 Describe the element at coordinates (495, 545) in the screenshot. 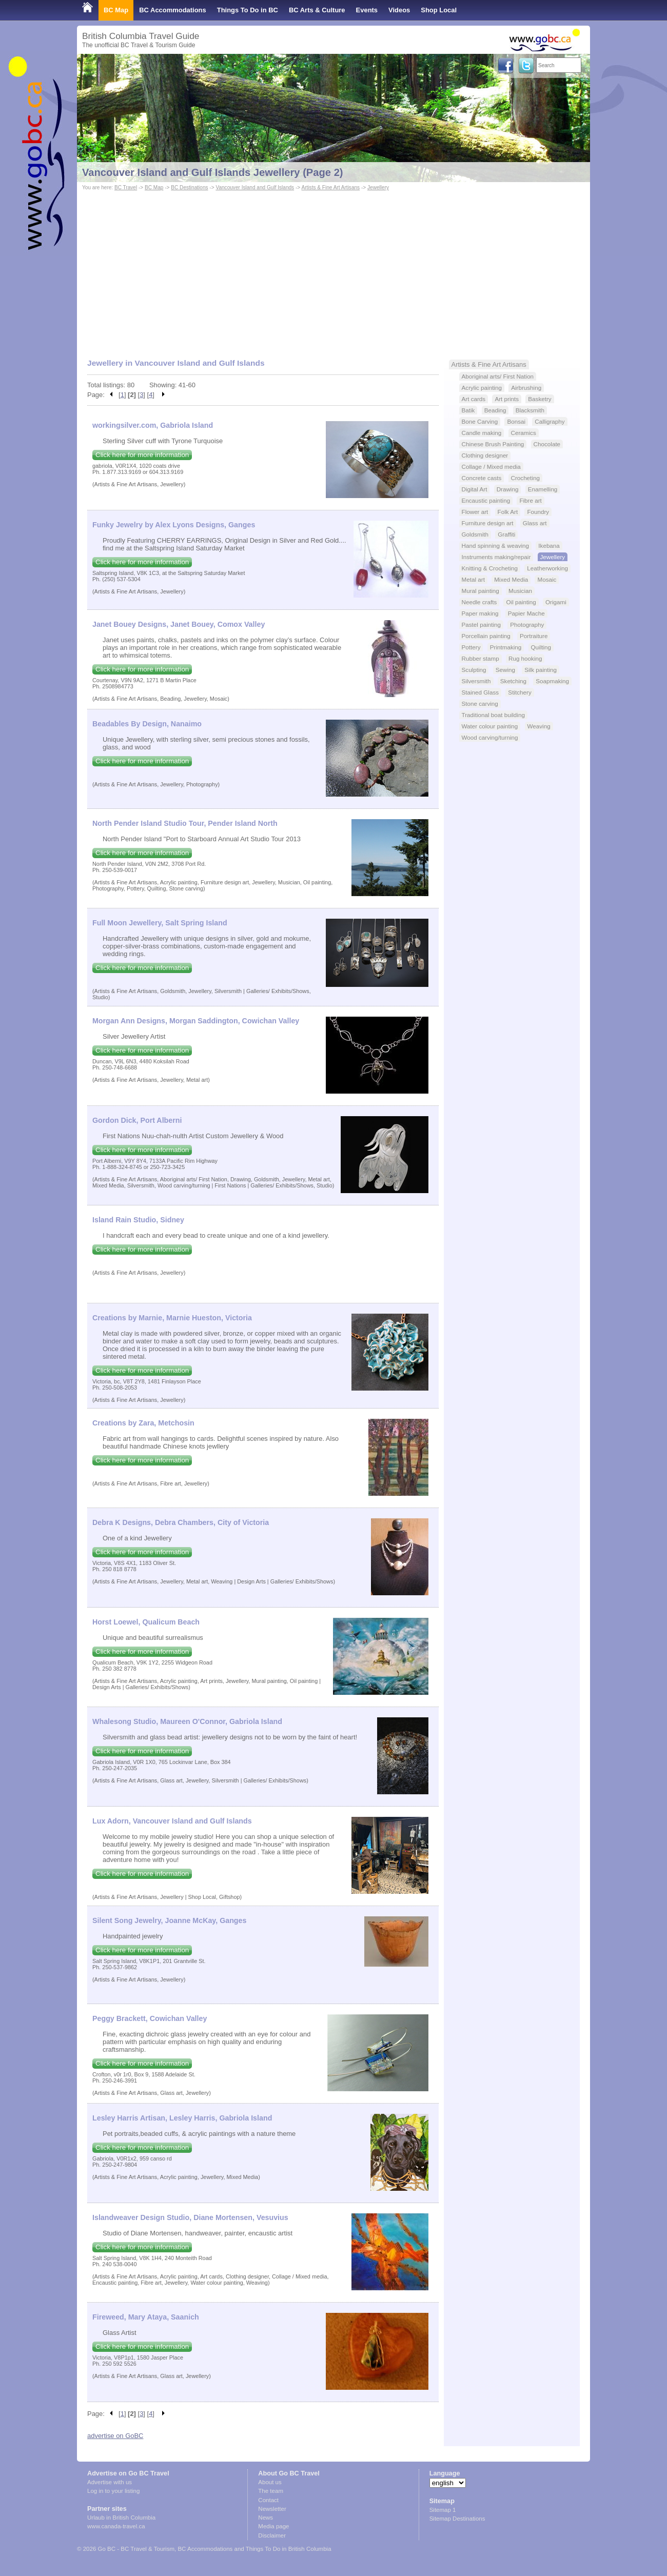

I see `Hand spinning & weaving` at that location.